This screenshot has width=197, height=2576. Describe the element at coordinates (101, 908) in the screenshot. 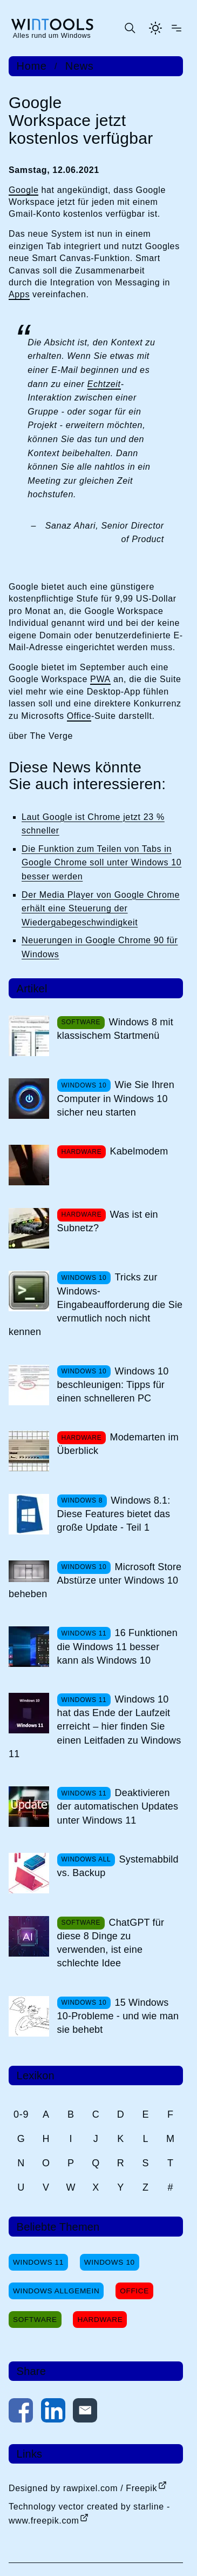

I see `Der Media Player von Google Chrome erhält eine Steuerung der Wiedergabegeschwindigkeit` at that location.